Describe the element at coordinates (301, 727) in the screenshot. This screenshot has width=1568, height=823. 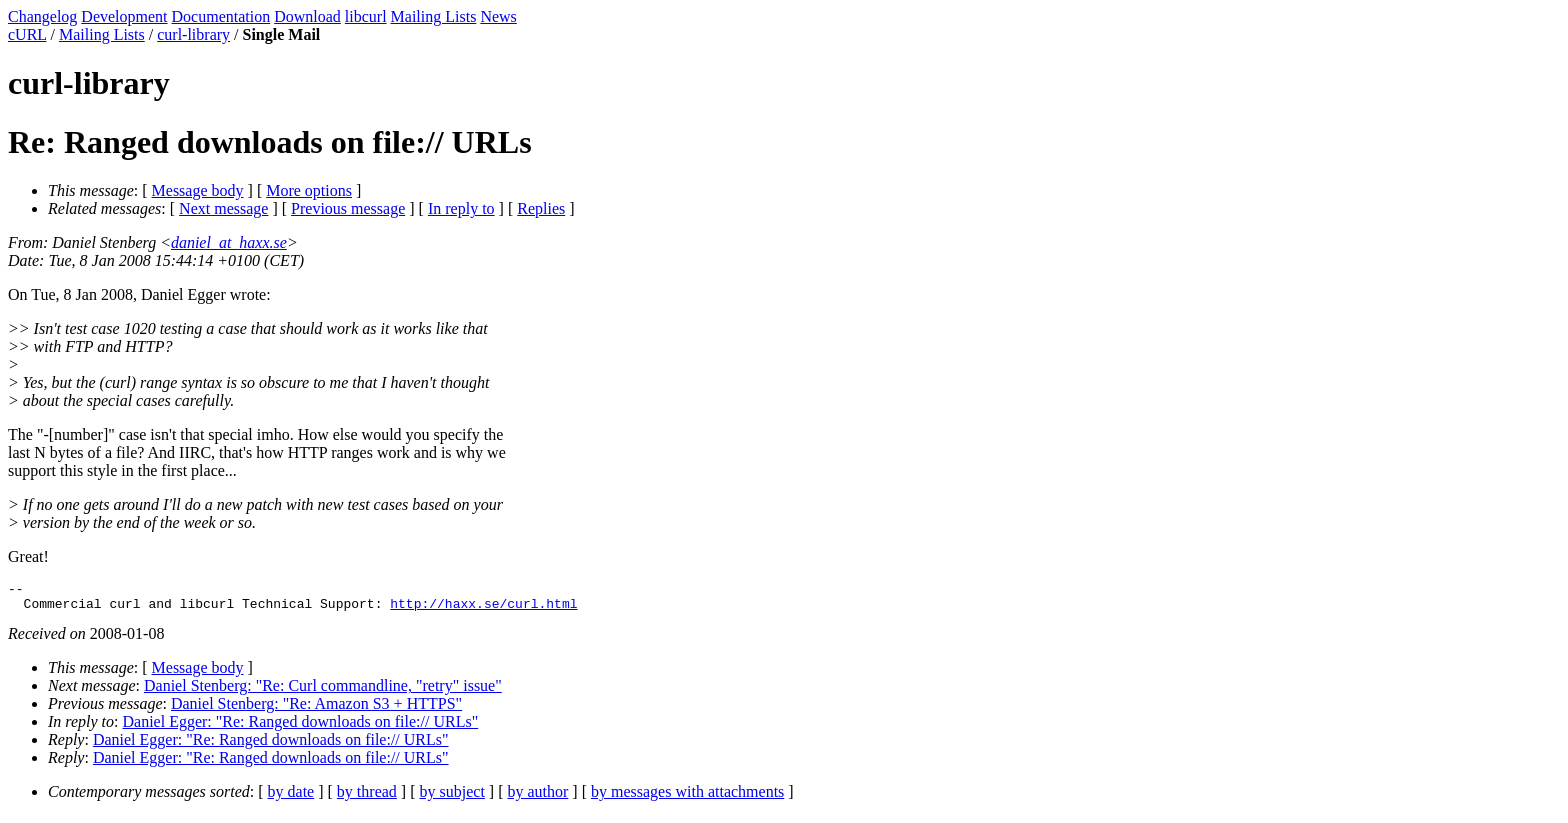
I see `Daniel Egger: "Re: Ranged downloads on file:// URLs"` at that location.